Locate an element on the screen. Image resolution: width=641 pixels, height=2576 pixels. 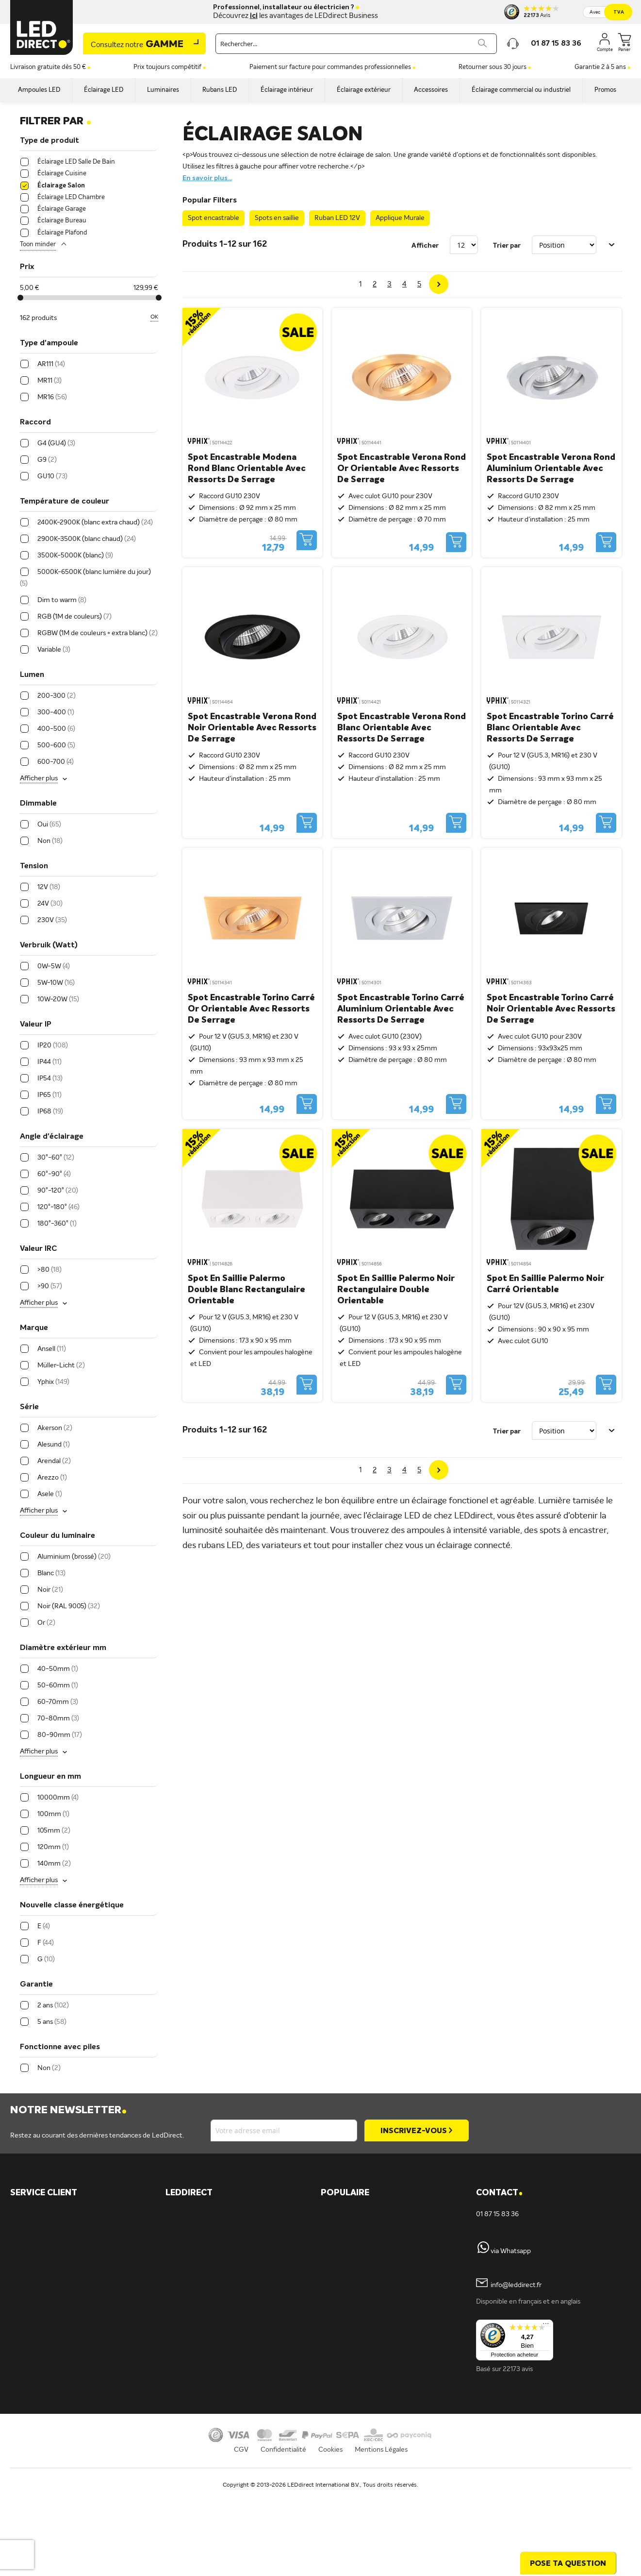
Série [tab] is located at coordinates (29, 1407).